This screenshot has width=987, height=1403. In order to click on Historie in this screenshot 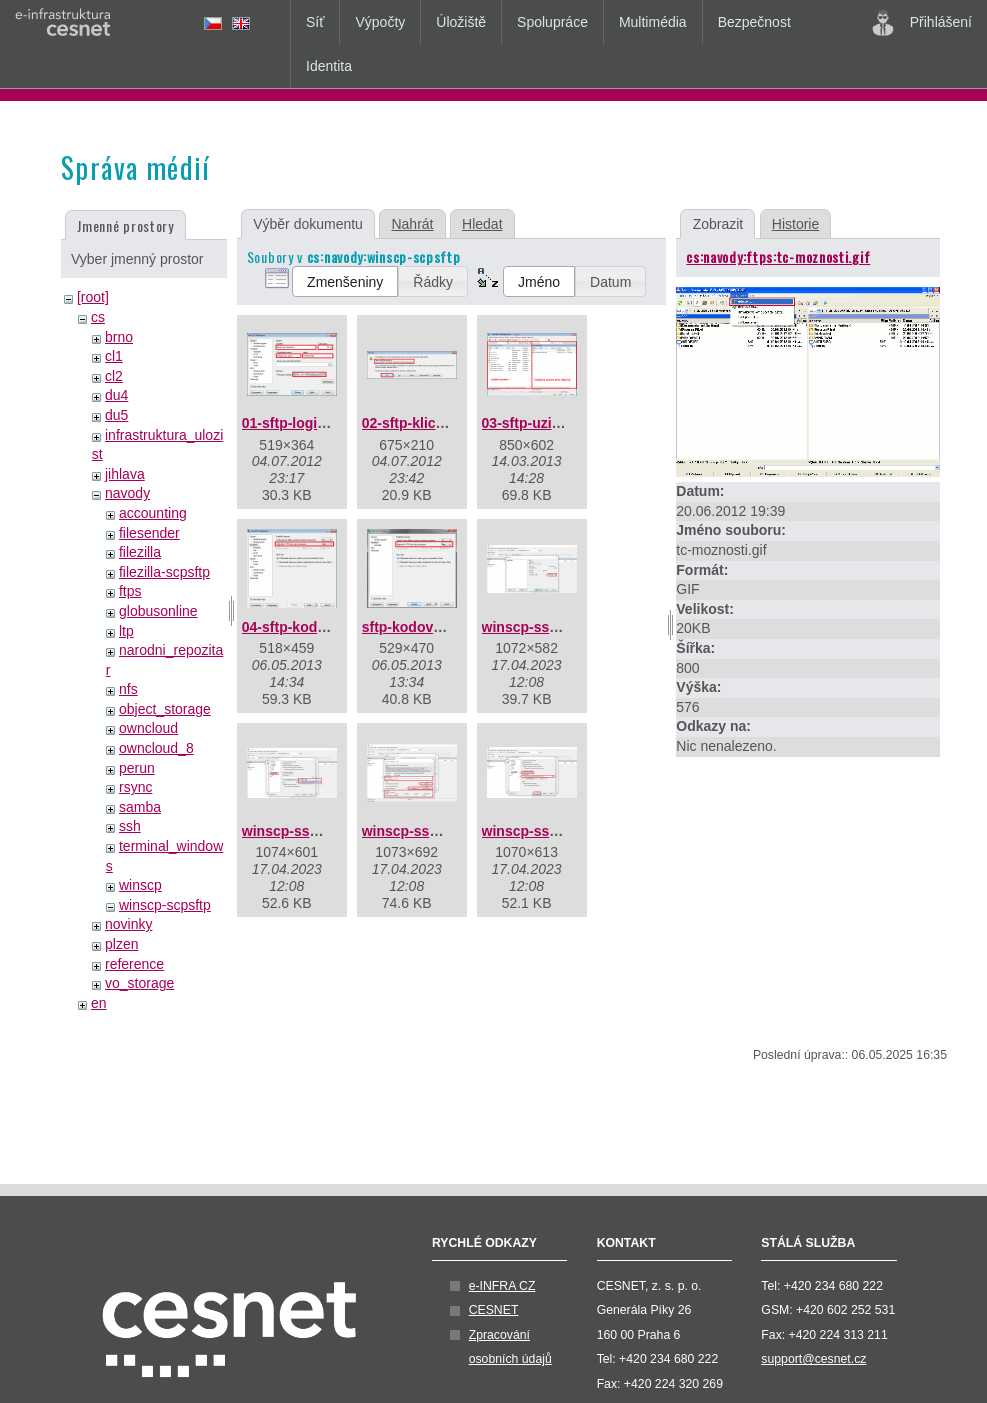, I will do `click(795, 224)`.